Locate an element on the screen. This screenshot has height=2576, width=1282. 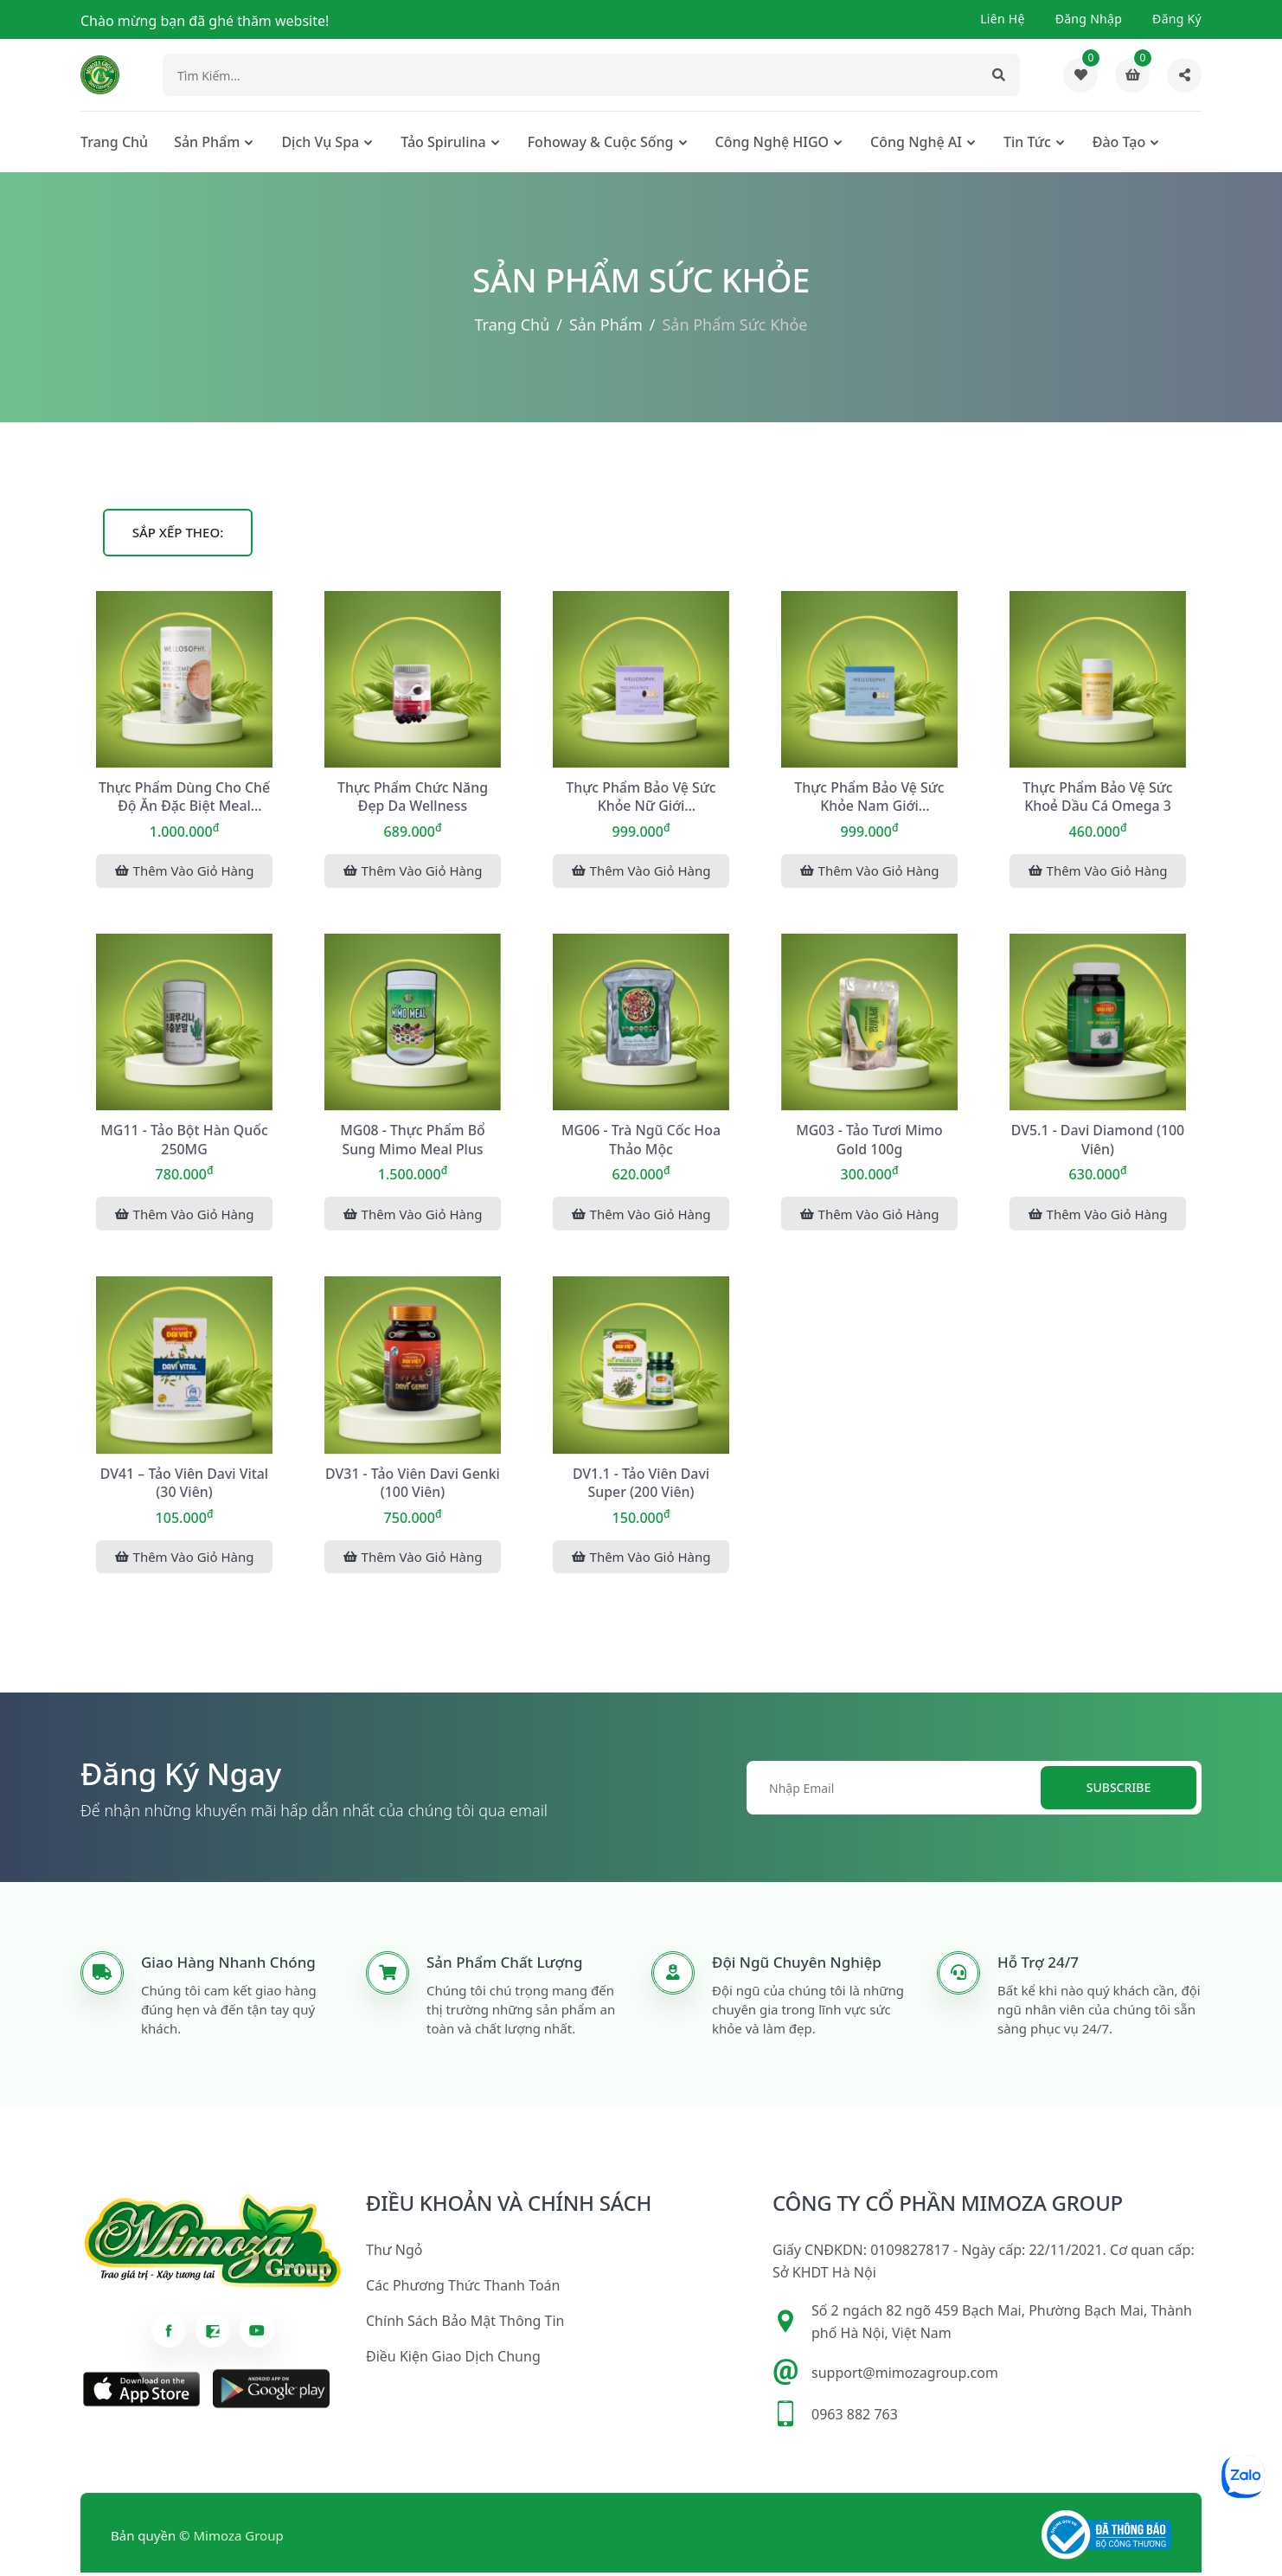
Đăng ký is located at coordinates (1177, 18).